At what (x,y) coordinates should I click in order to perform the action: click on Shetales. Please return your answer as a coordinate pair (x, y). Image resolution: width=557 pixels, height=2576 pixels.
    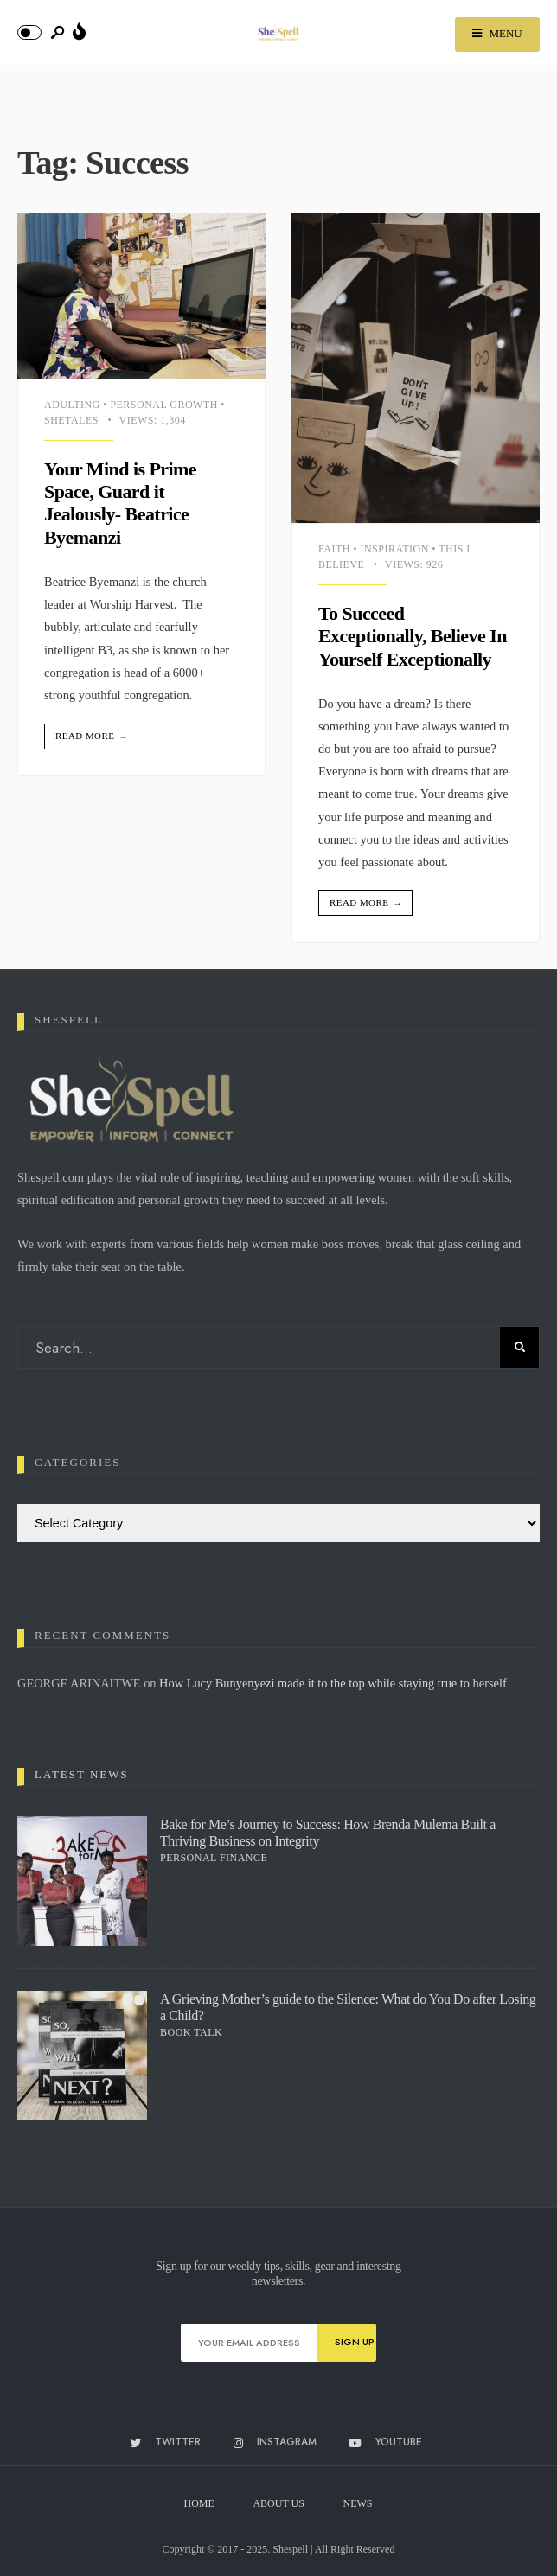
    Looking at the image, I should click on (71, 420).